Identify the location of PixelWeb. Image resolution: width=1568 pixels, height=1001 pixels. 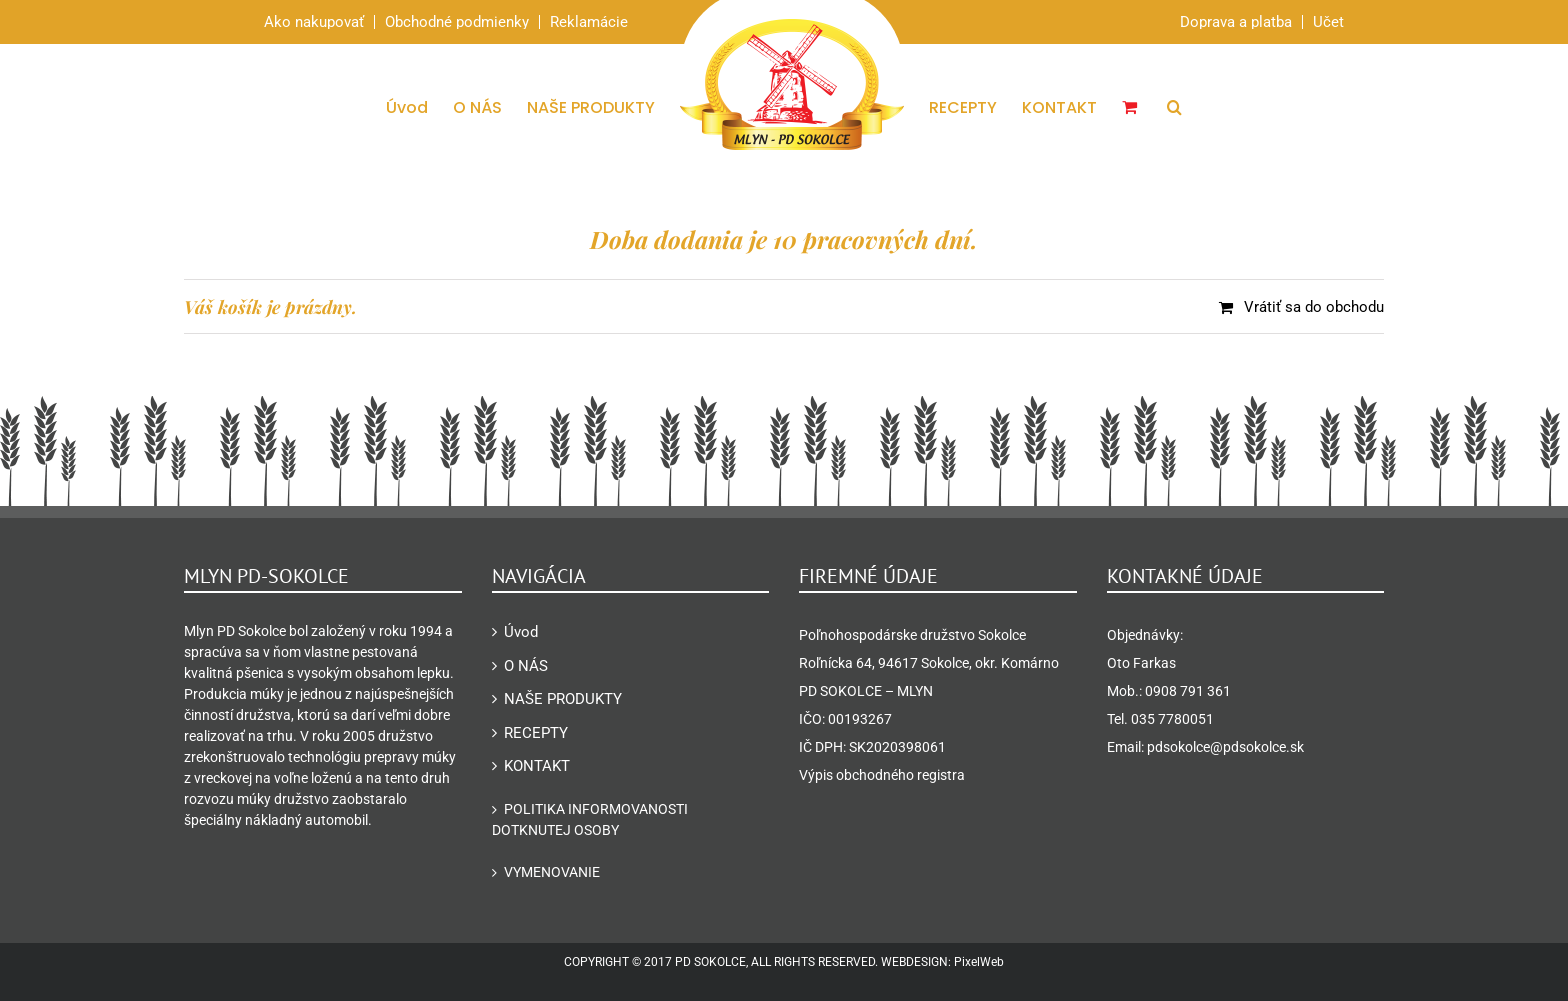
(979, 962).